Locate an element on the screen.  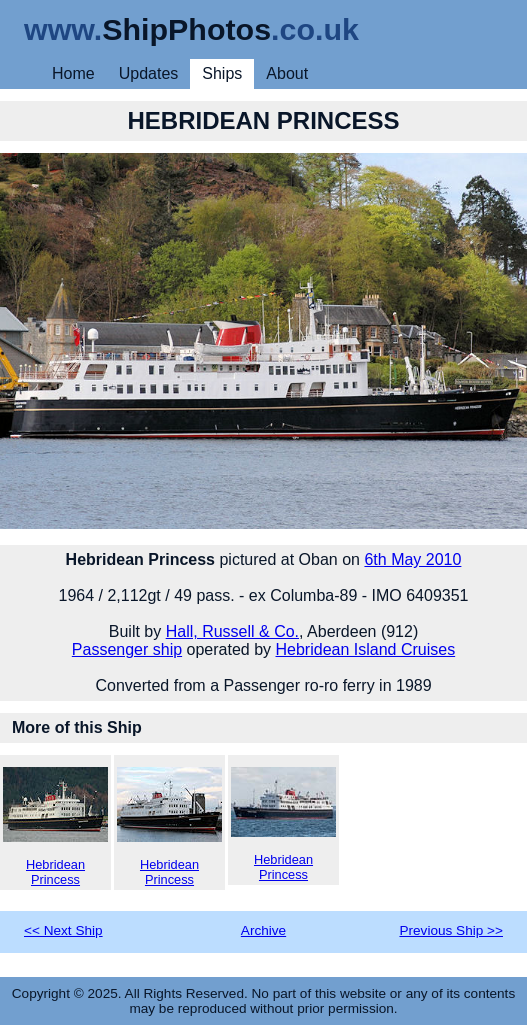
Hall, Russell & Co. is located at coordinates (232, 631).